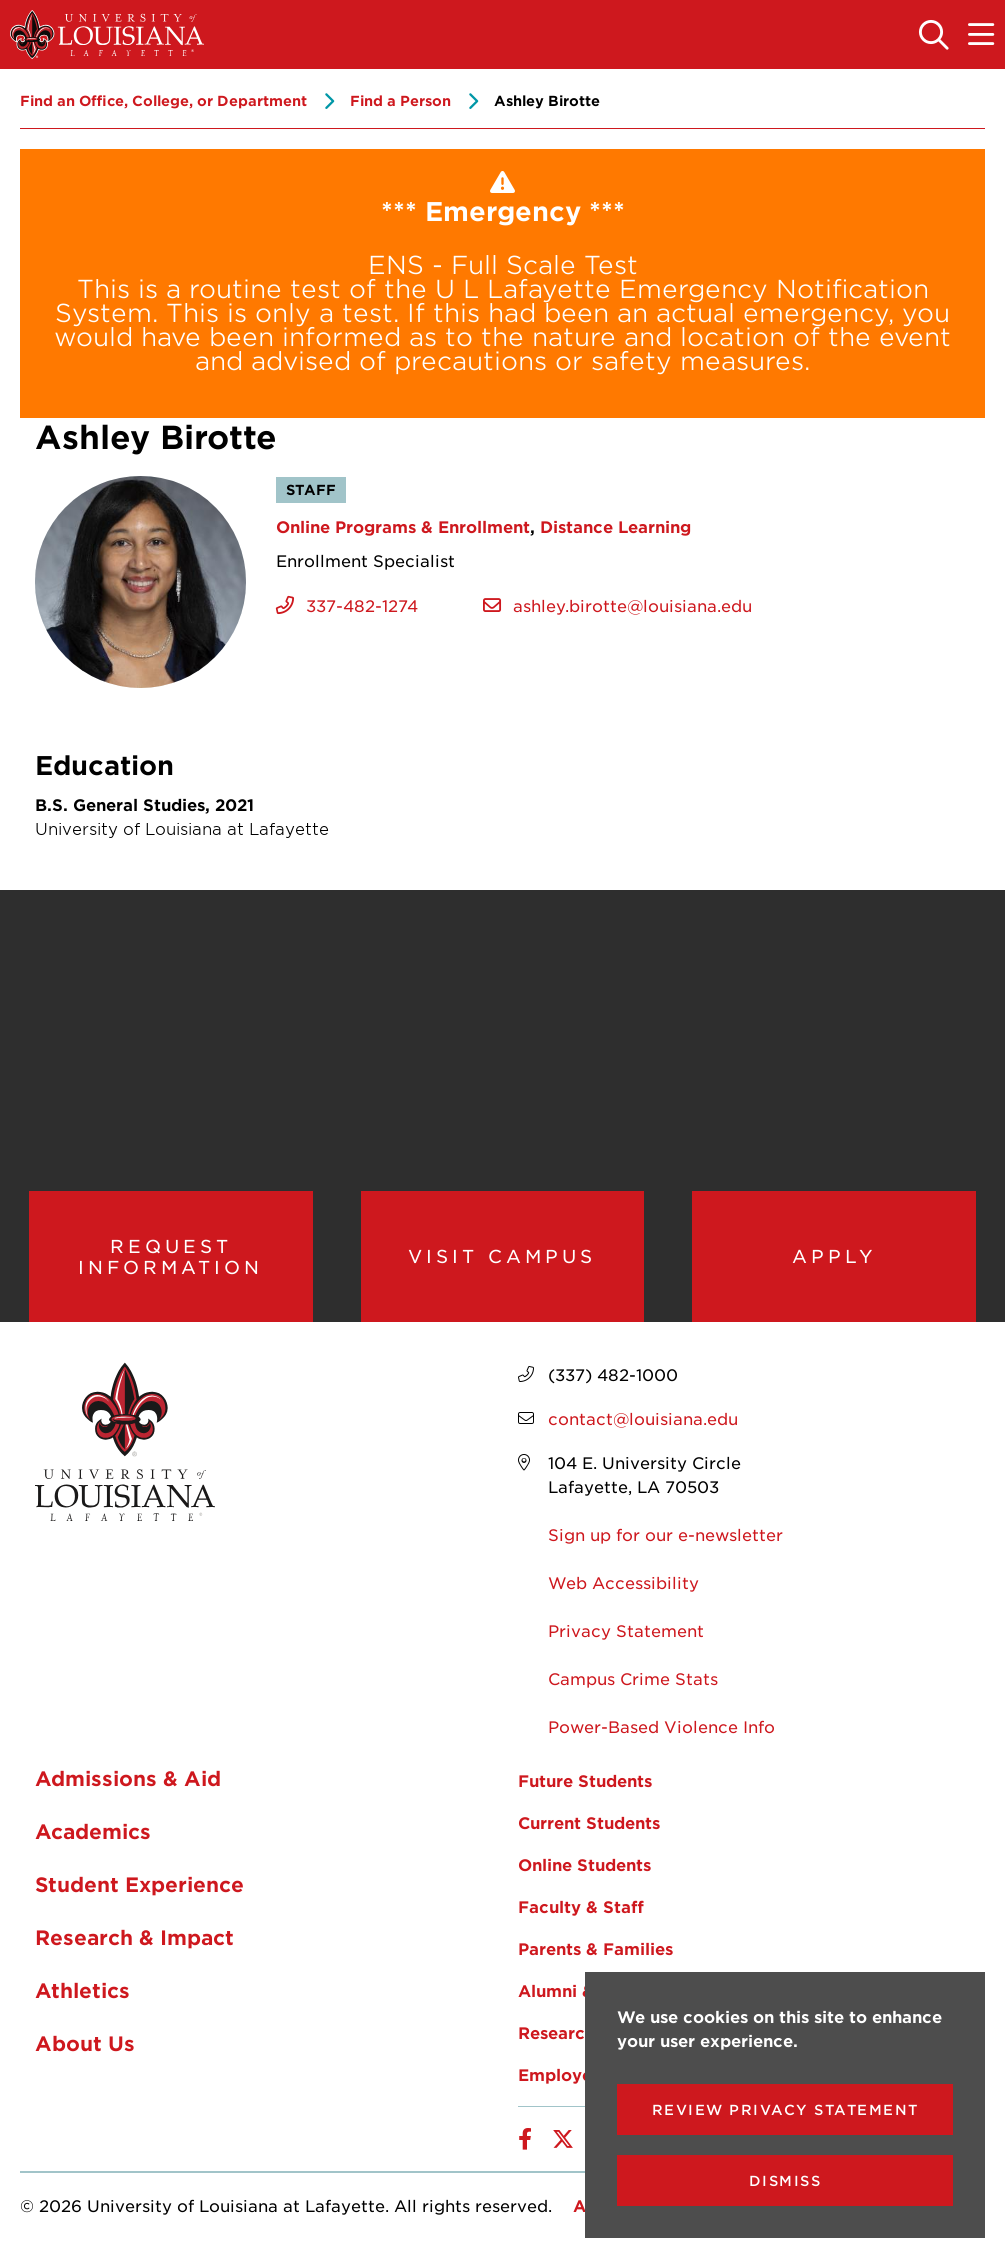 This screenshot has width=1005, height=2258. I want to click on Dismiss, so click(785, 2180).